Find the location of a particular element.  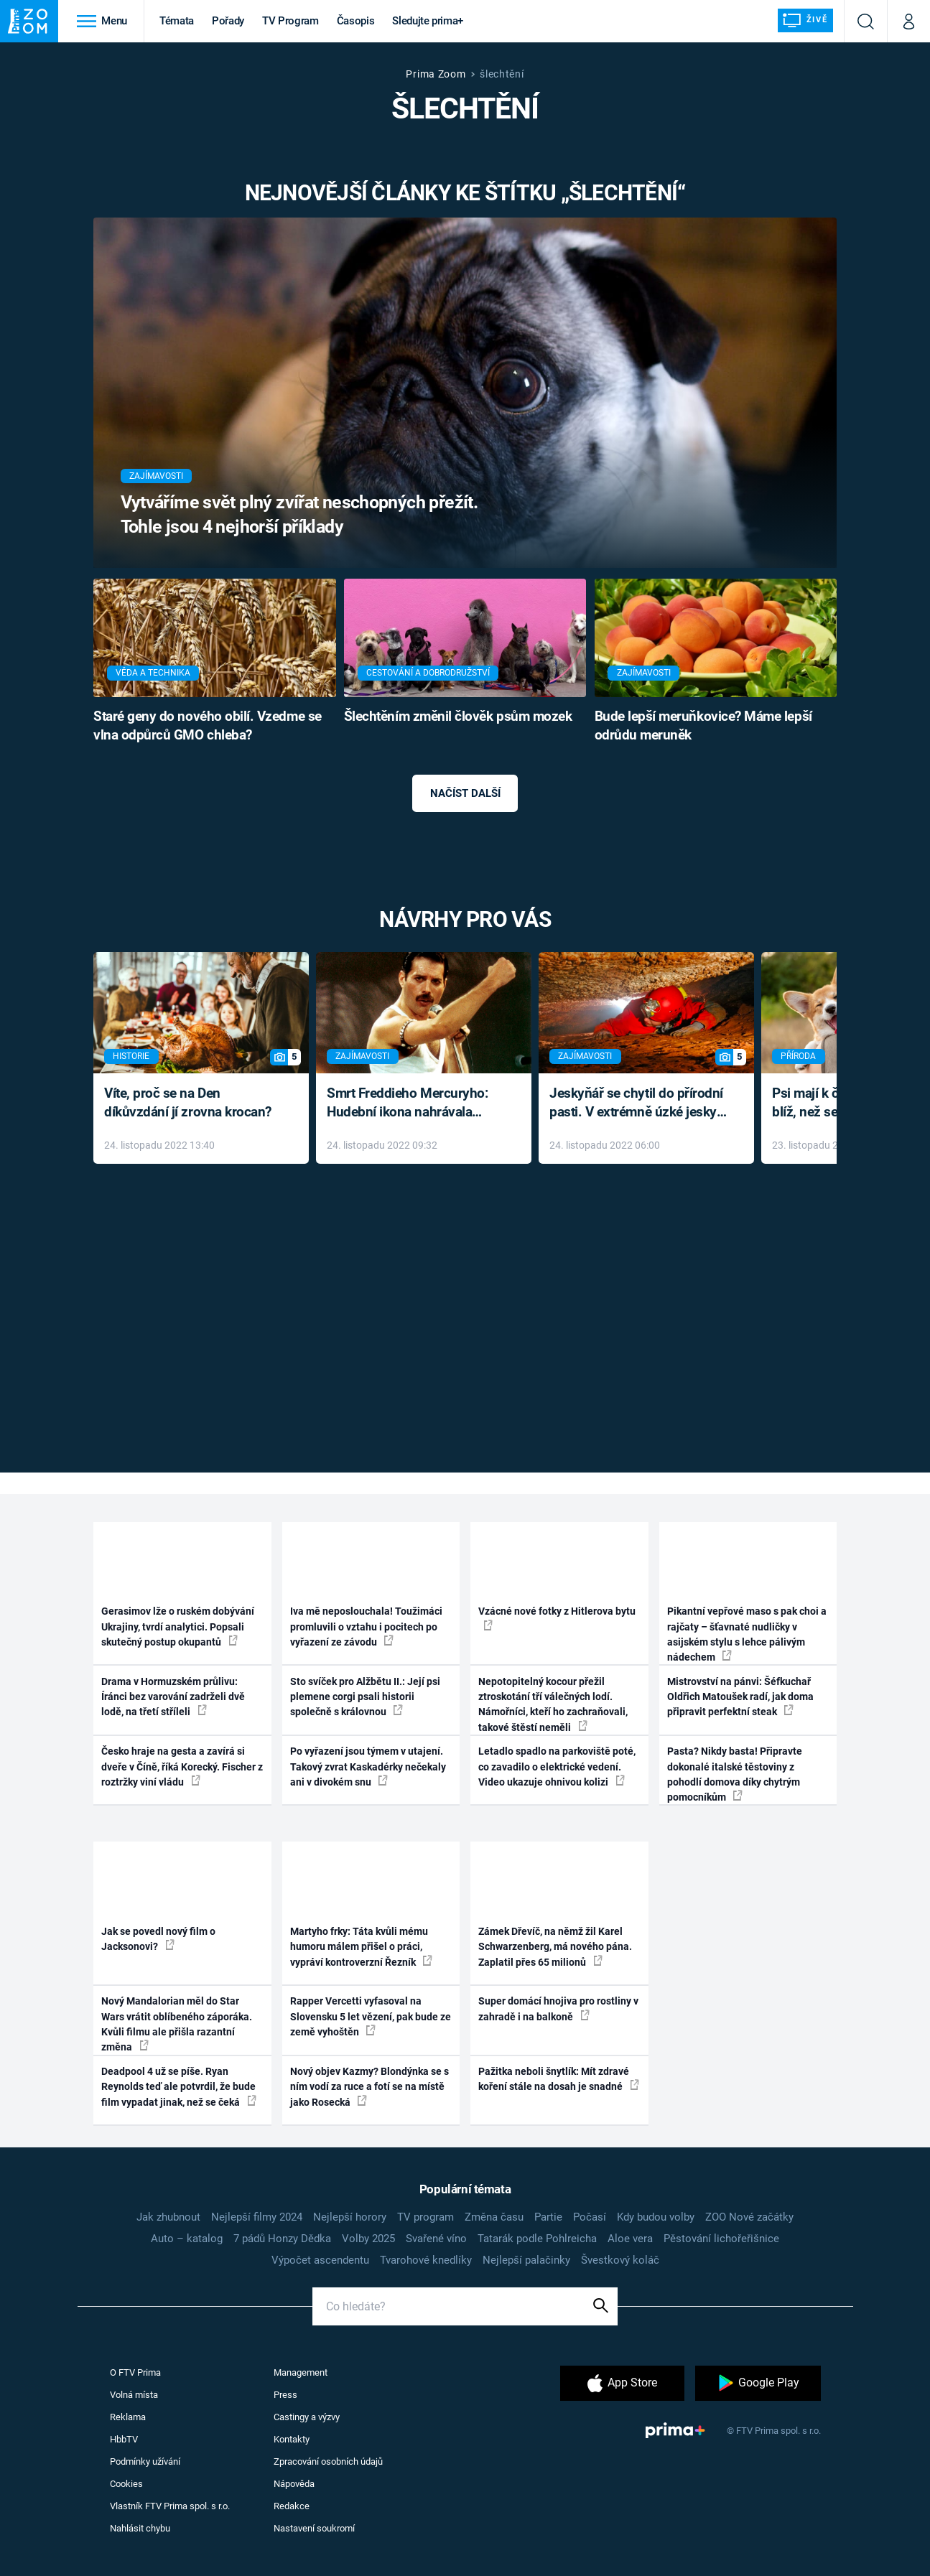

Press is located at coordinates (285, 2394).